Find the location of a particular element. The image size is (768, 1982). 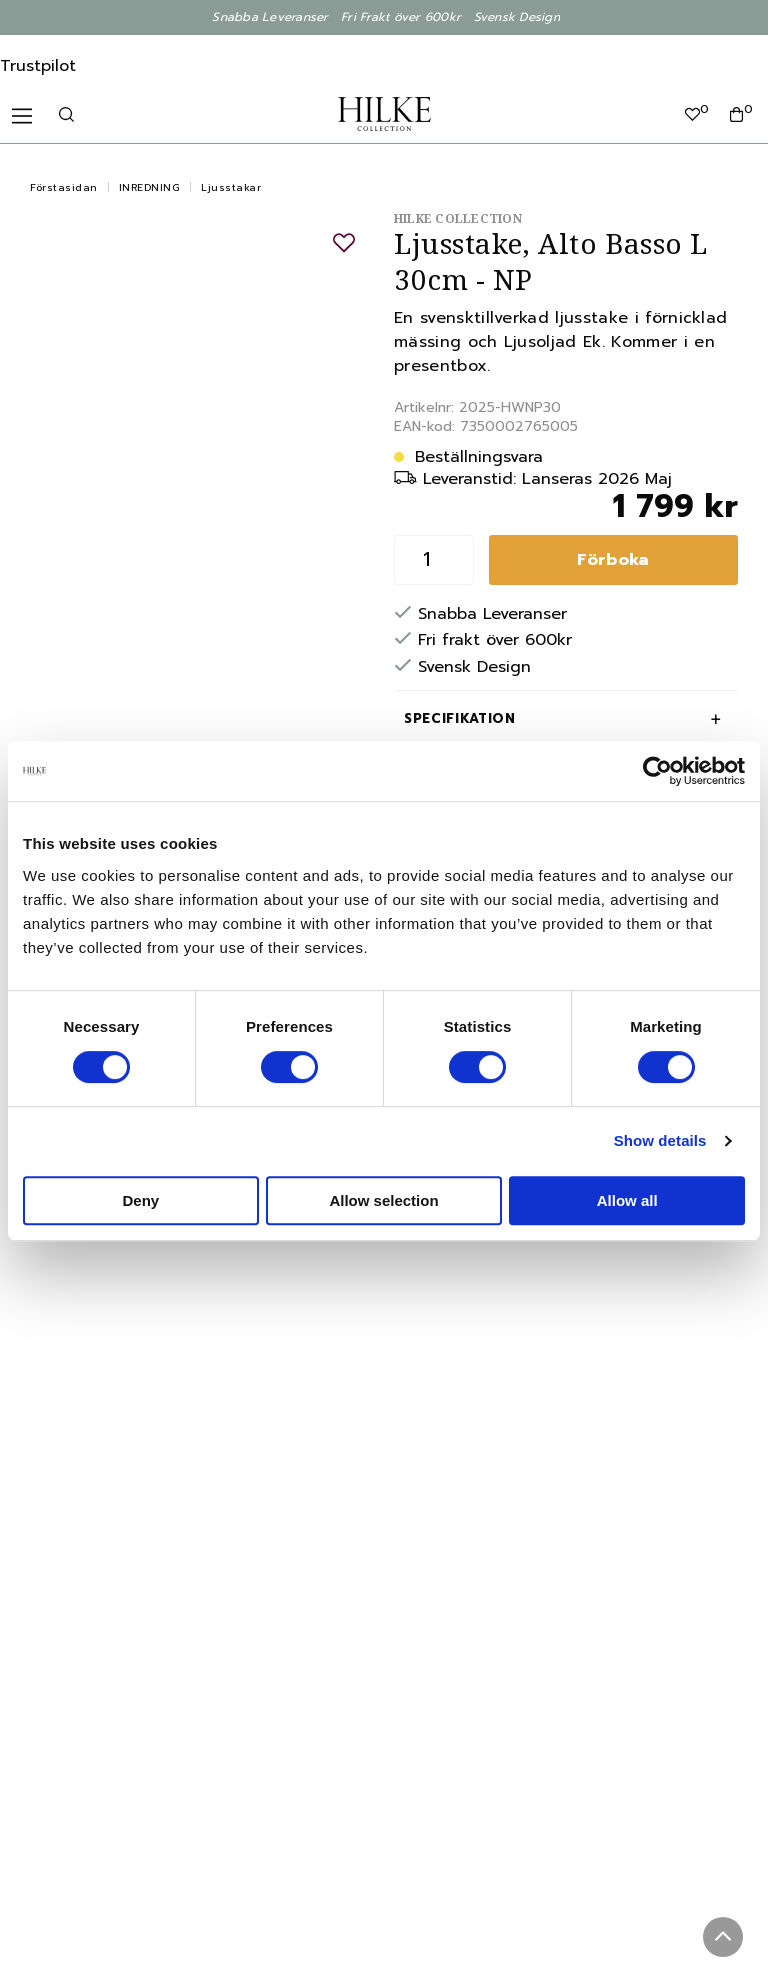

Trustpilot is located at coordinates (38, 66).